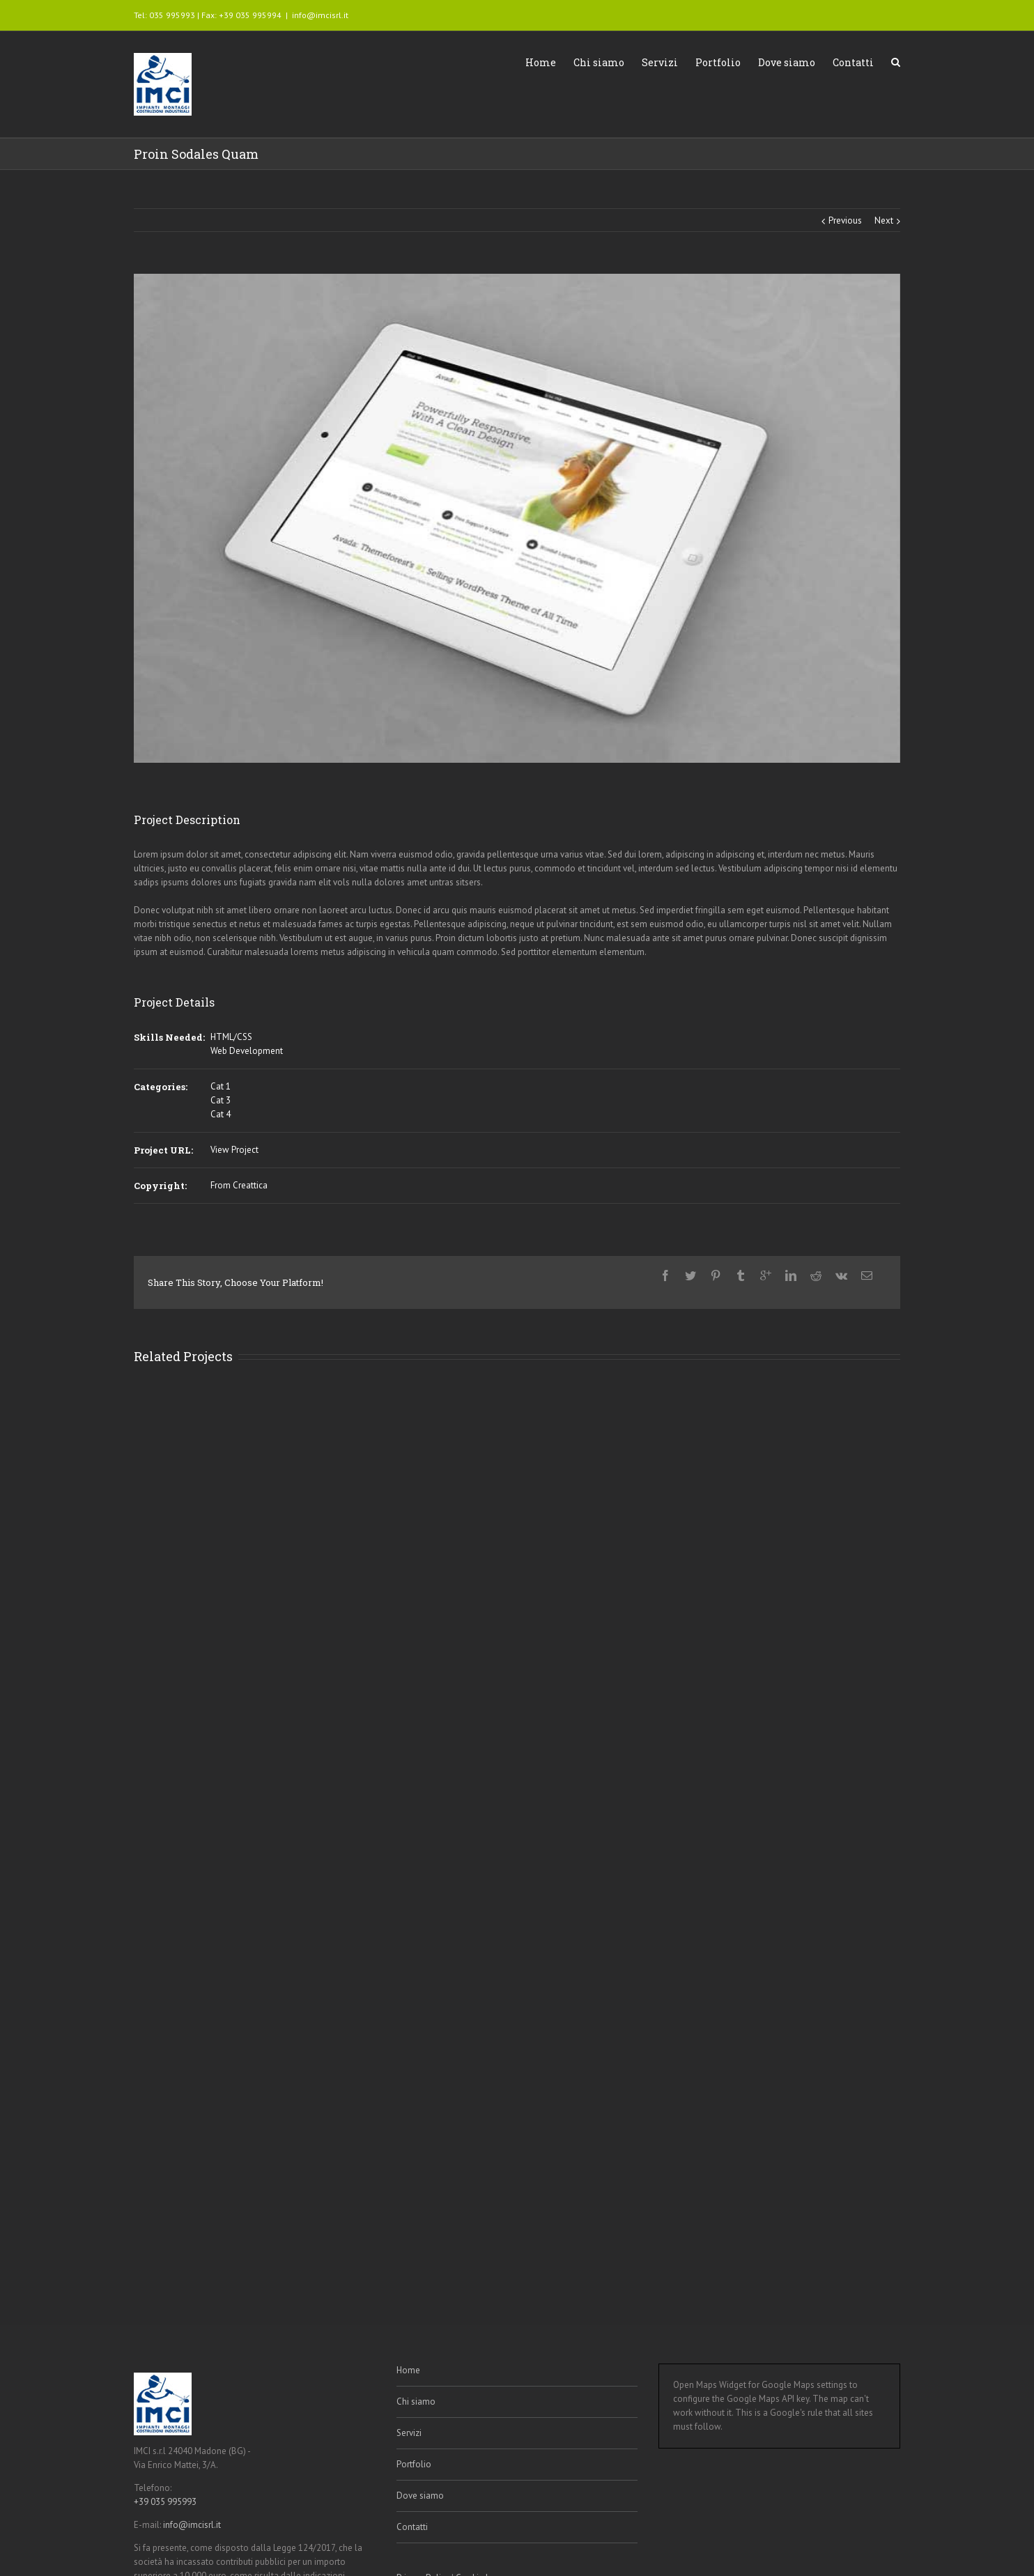 The width and height of the screenshot is (1034, 2576). Describe the element at coordinates (718, 62) in the screenshot. I see `Portfolio` at that location.